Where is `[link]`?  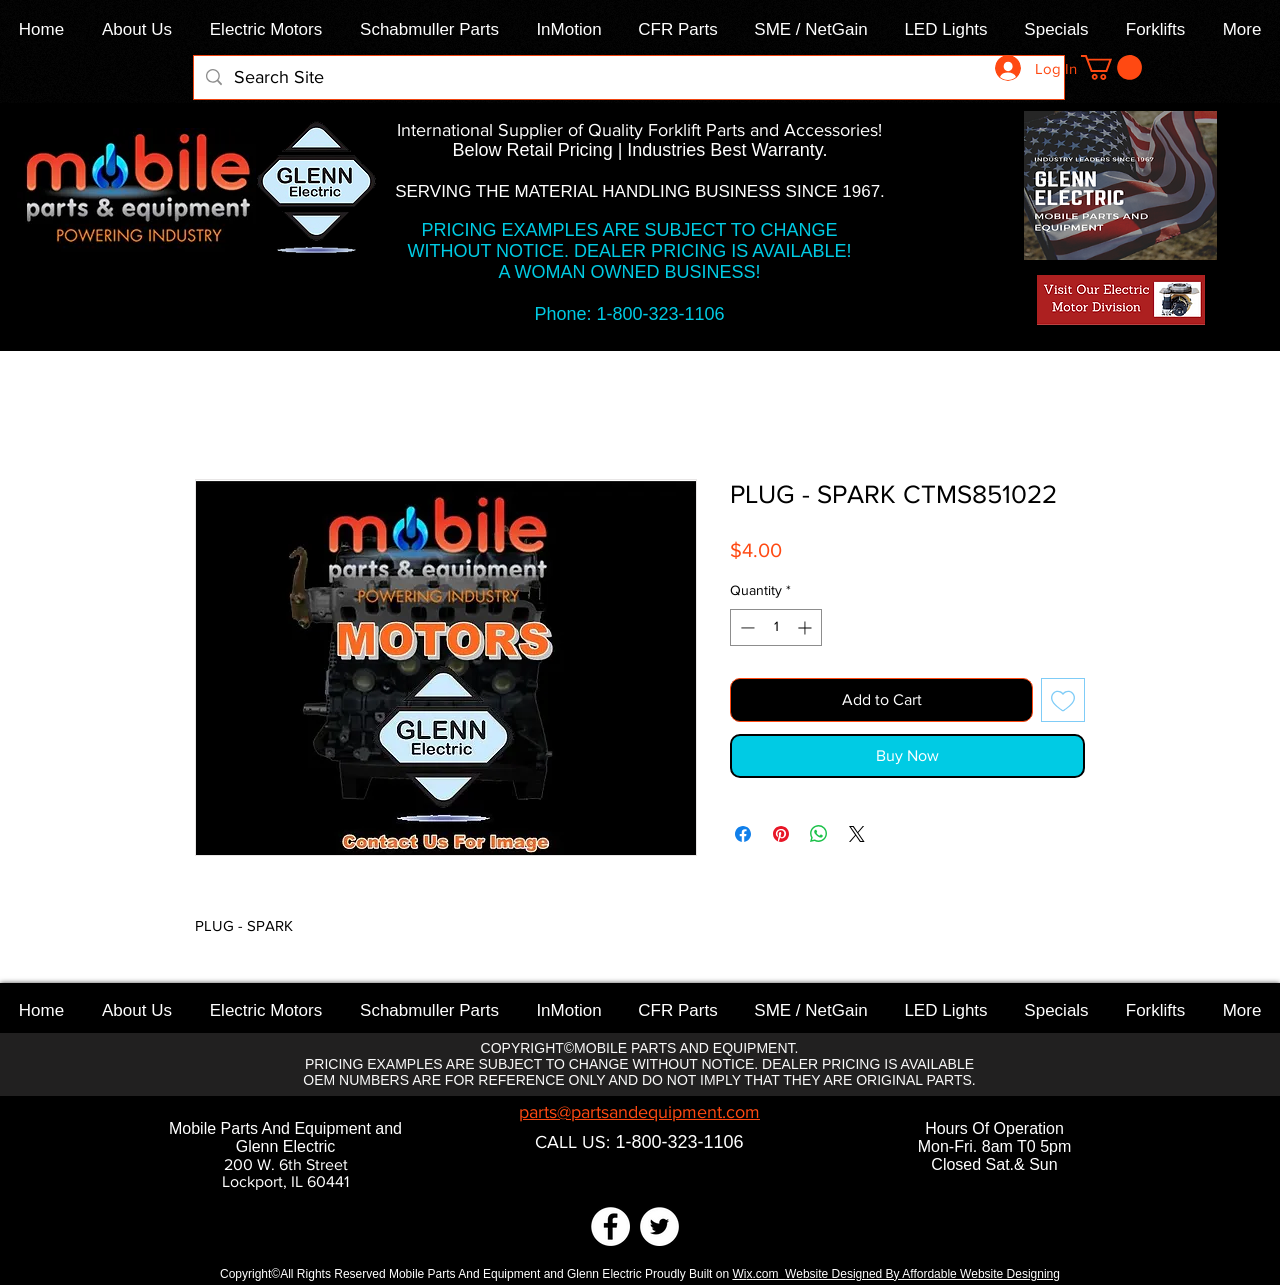 [link] is located at coordinates (1111, 67).